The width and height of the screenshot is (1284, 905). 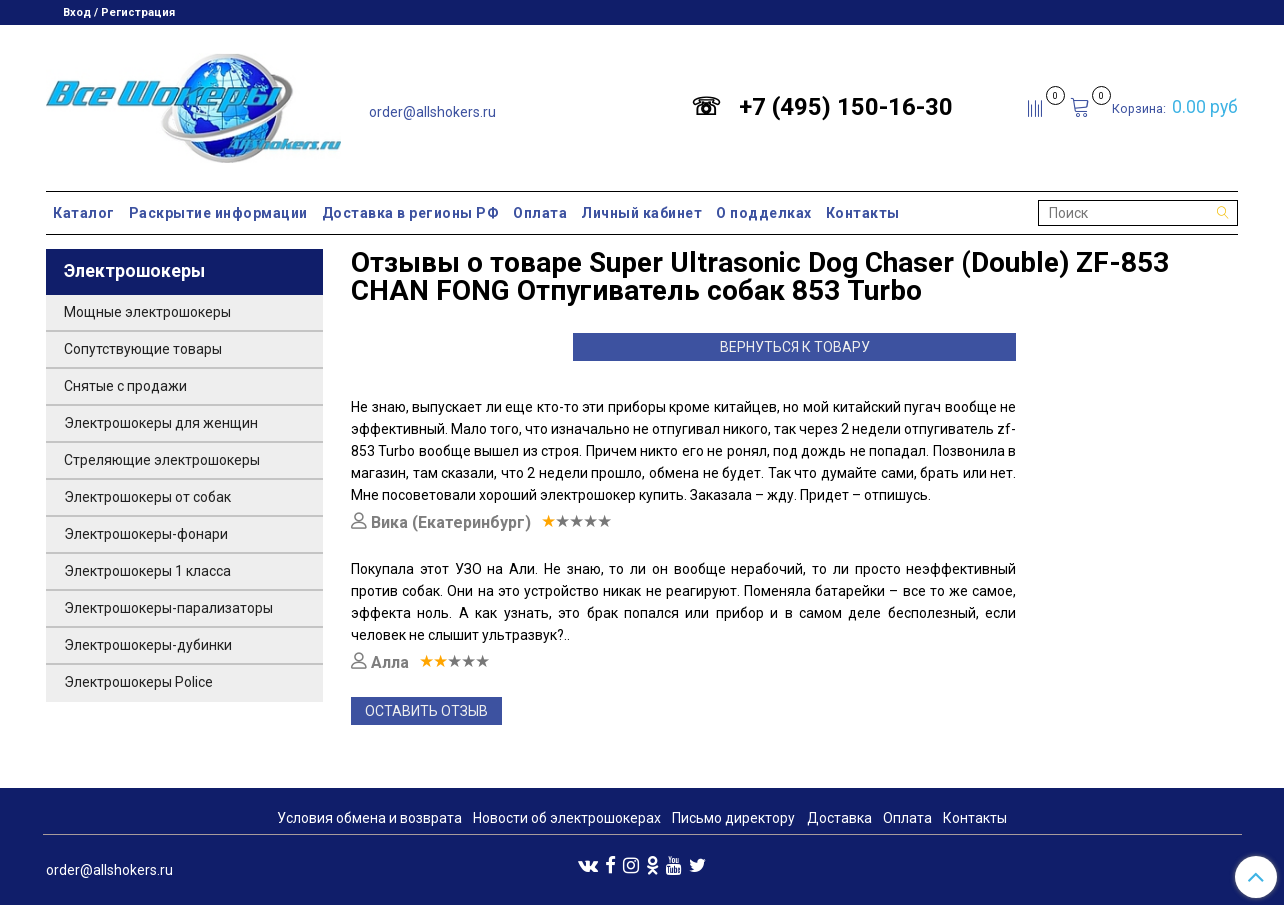 I want to click on Стреляющие электрошокеры, so click(x=162, y=460).